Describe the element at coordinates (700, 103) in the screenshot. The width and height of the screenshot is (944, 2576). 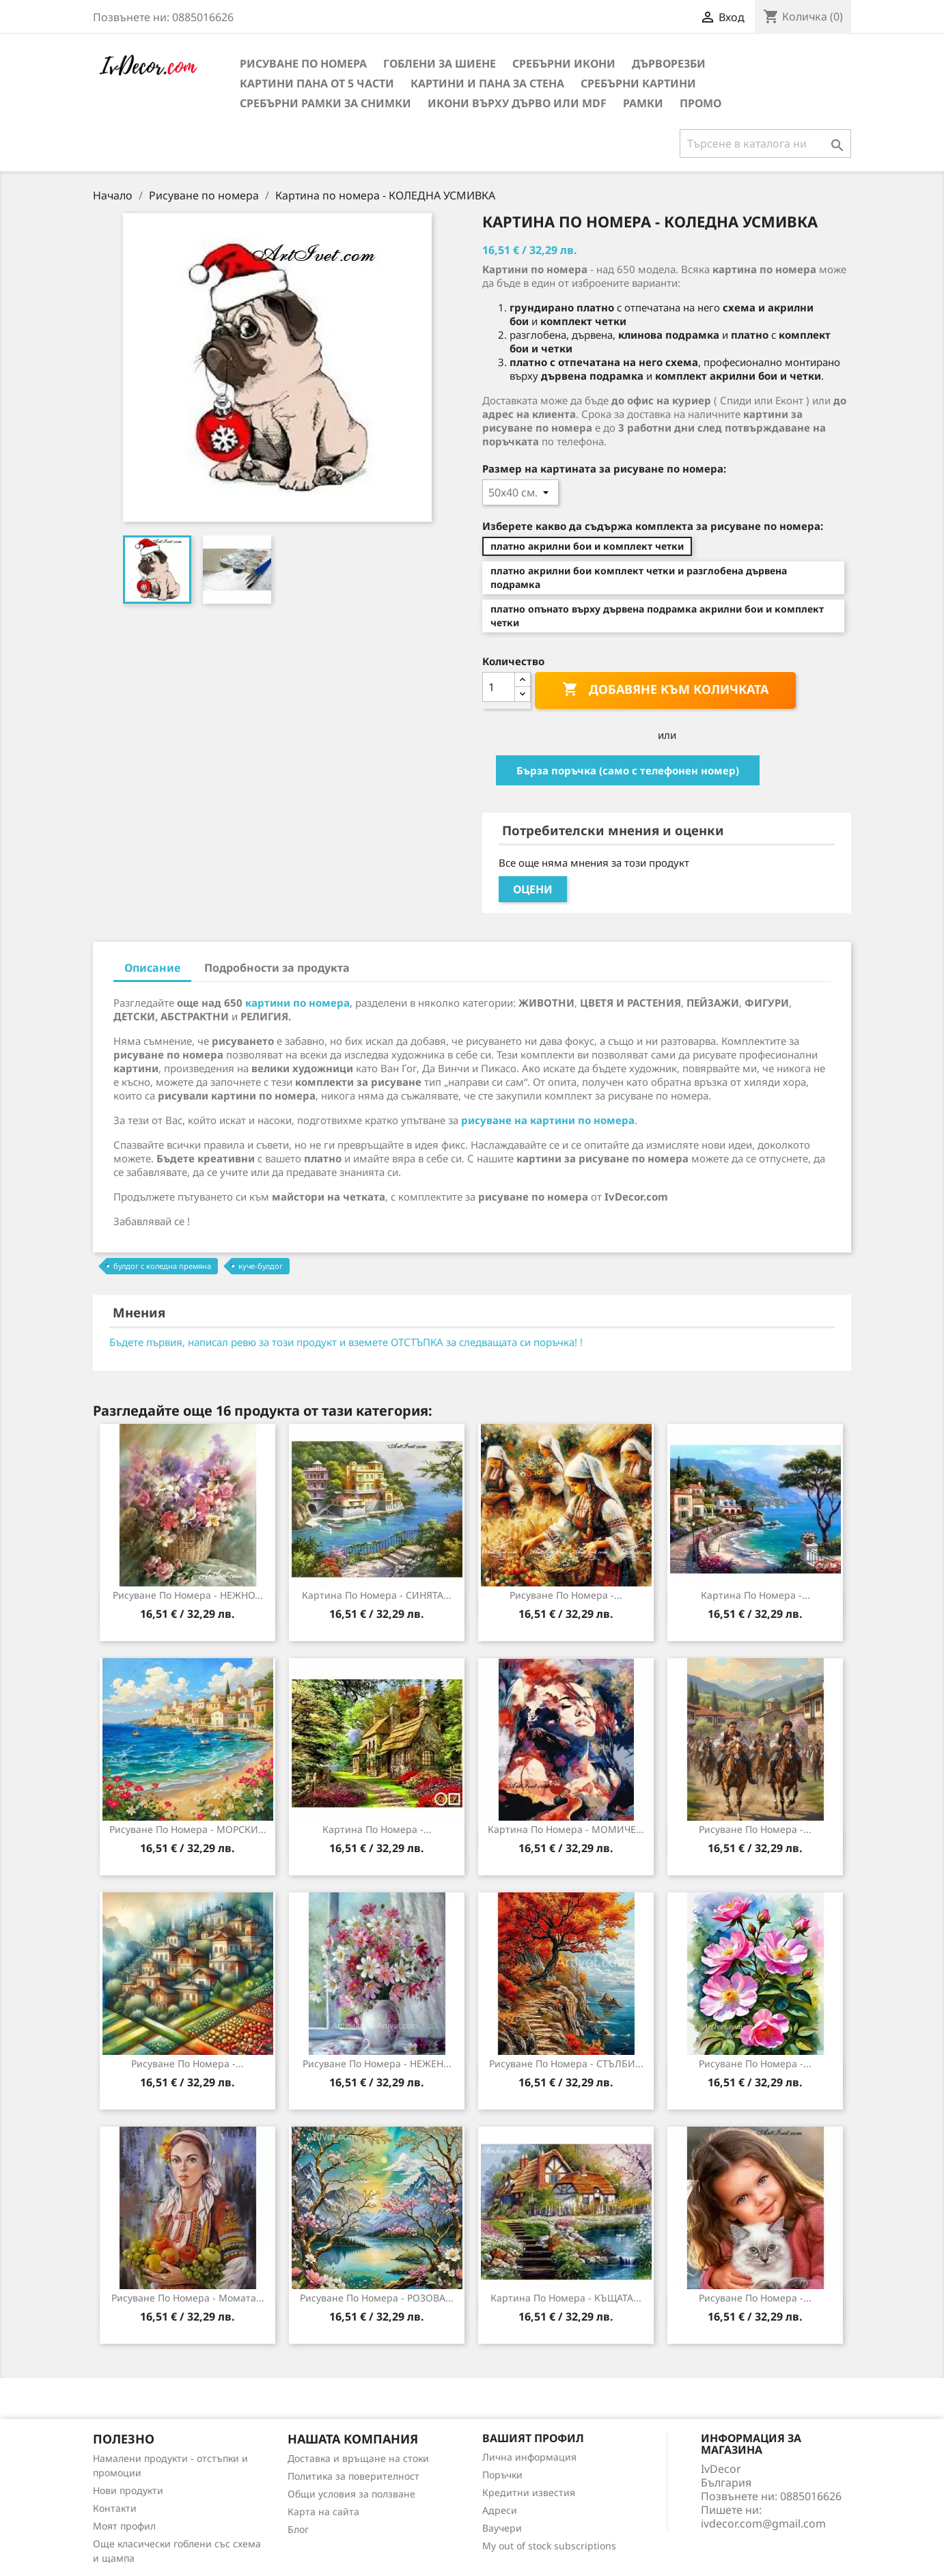
I see `Промо` at that location.